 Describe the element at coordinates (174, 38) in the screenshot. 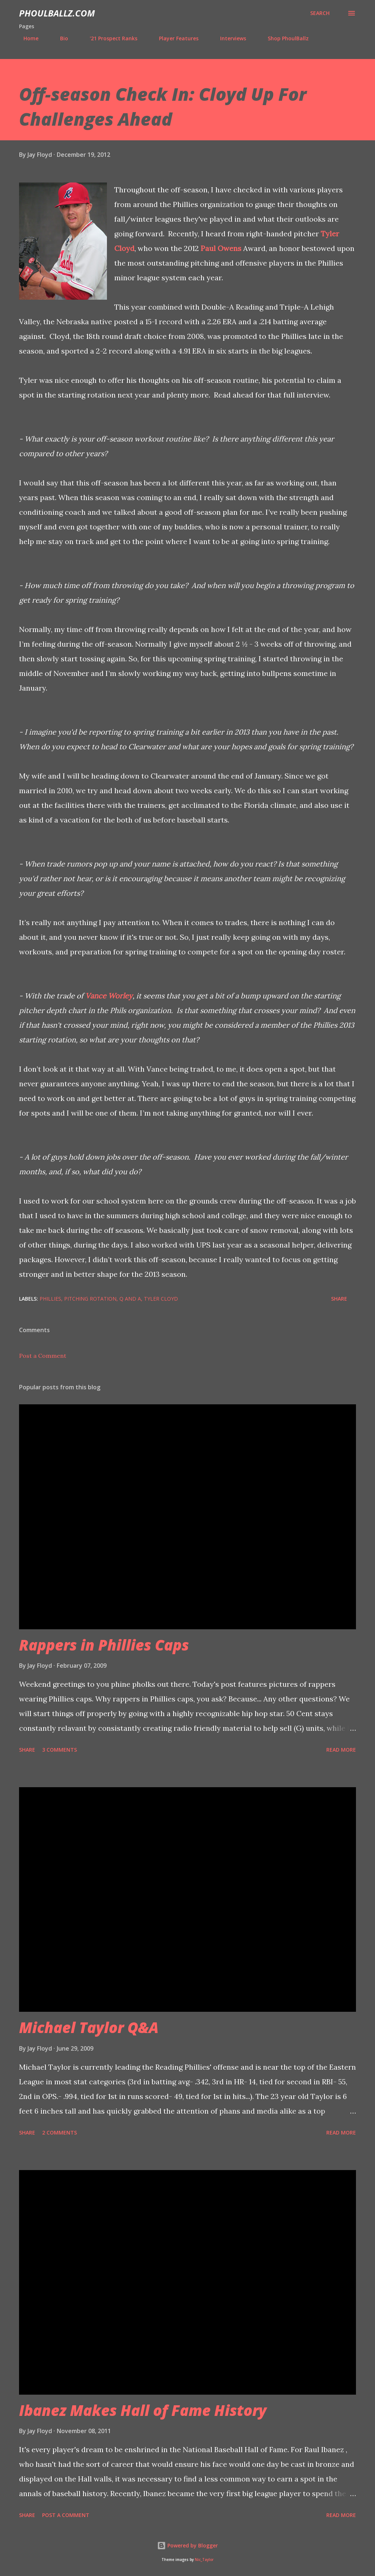

I see `Player Features` at that location.